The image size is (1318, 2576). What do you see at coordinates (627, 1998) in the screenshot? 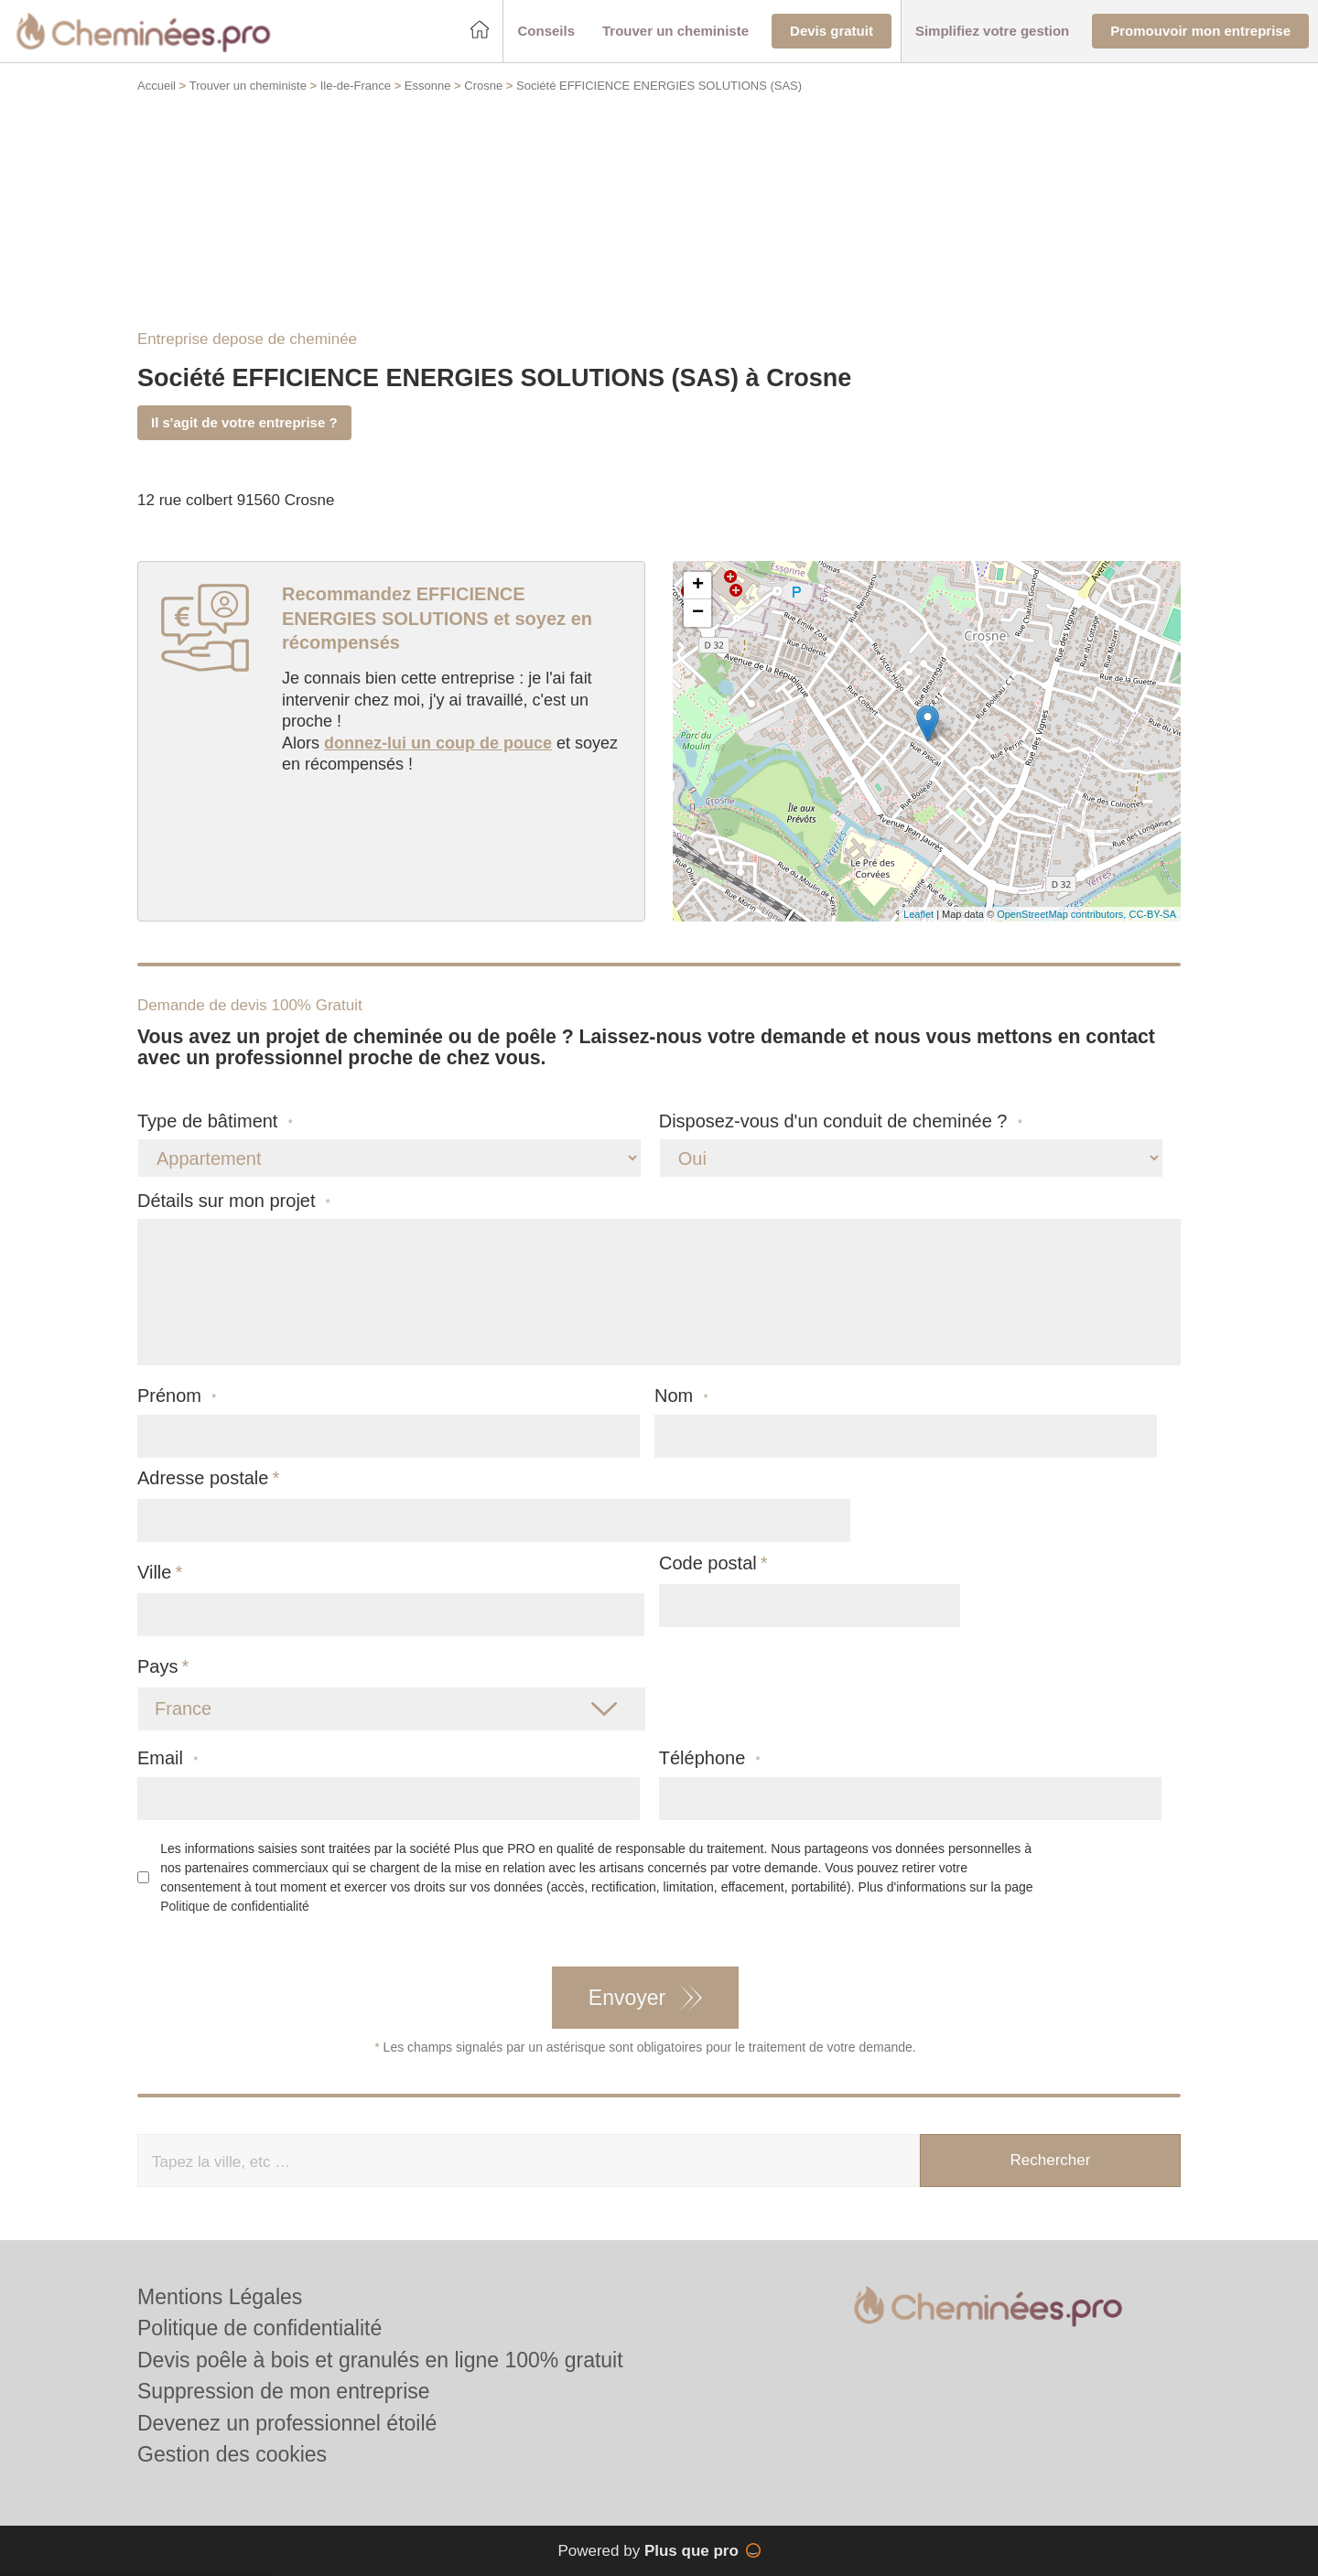
I see `Envoyer` at bounding box center [627, 1998].